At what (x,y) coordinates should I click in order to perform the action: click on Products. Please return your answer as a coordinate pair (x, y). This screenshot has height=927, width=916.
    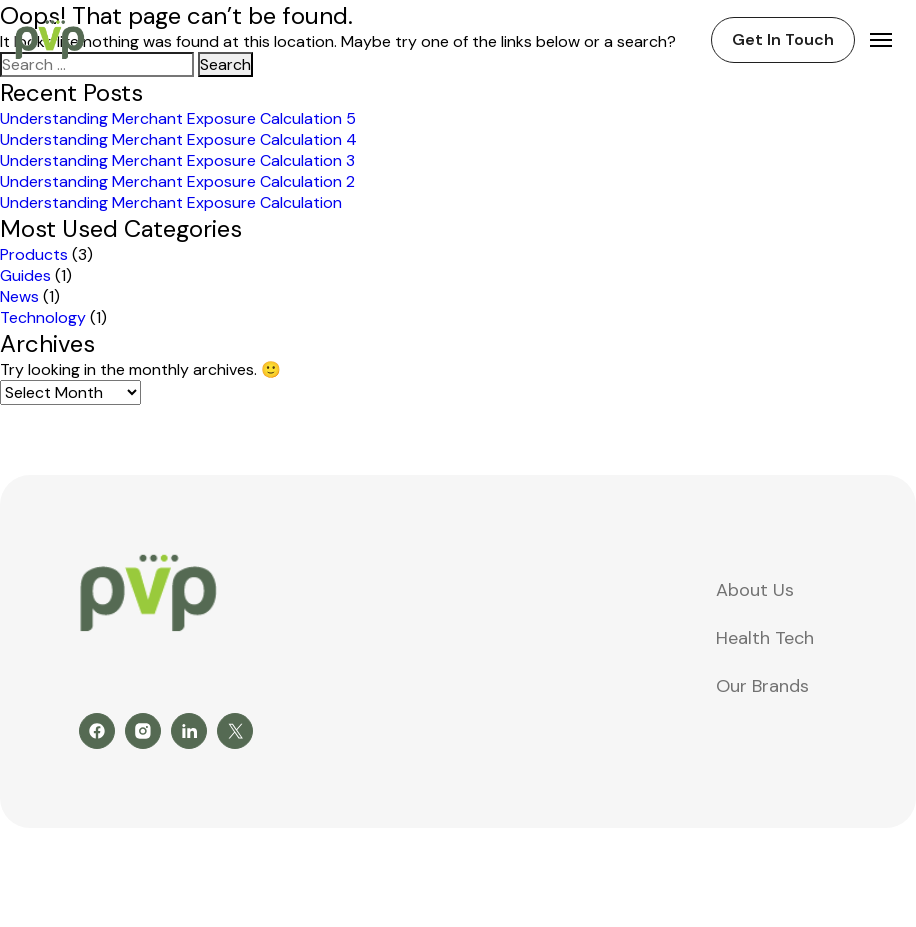
    Looking at the image, I should click on (34, 254).